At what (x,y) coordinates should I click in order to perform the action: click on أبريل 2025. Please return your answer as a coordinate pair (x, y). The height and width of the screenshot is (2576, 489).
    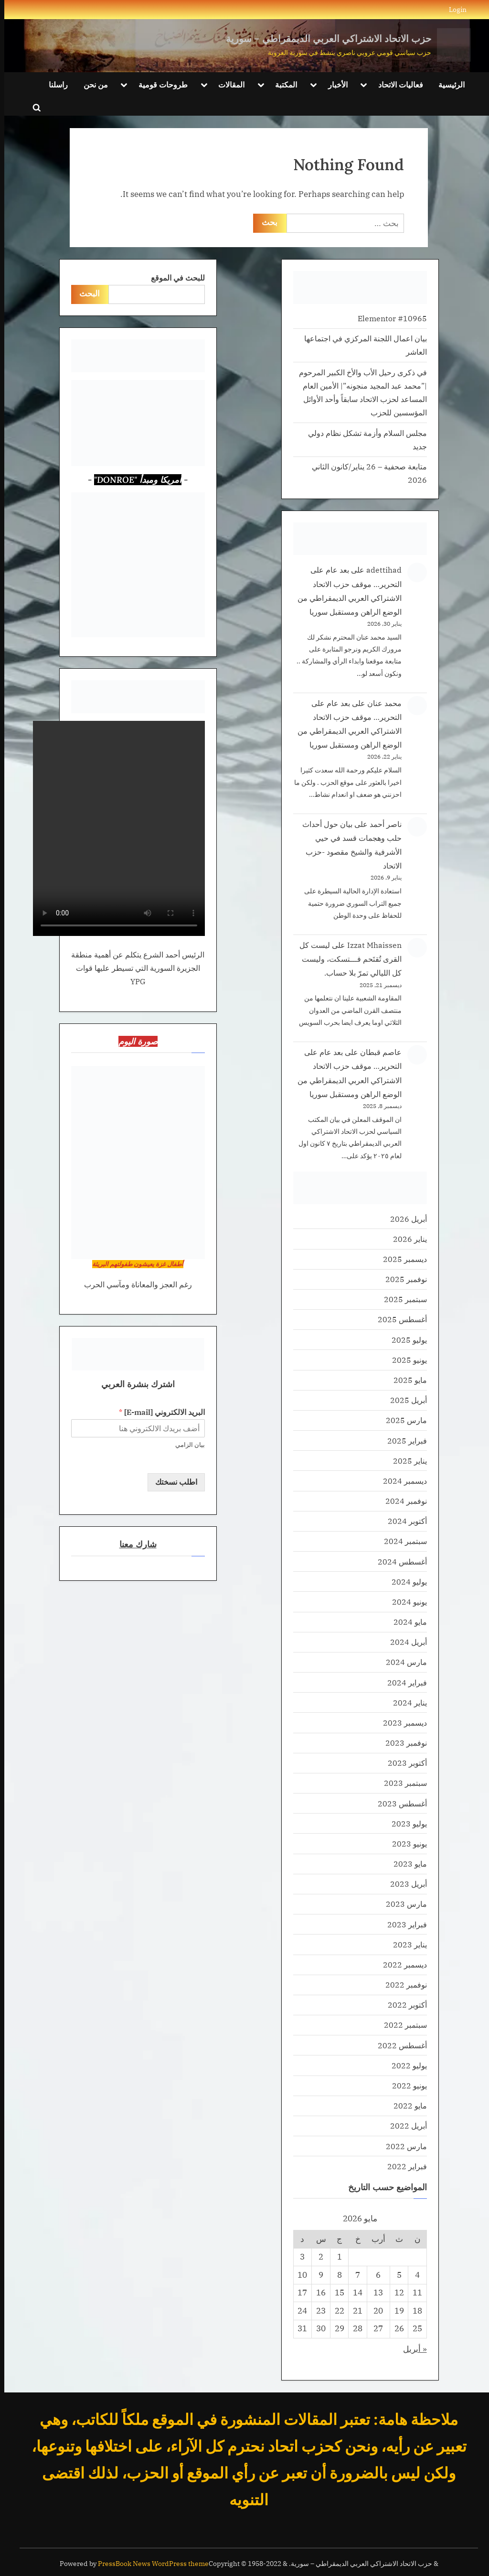
    Looking at the image, I should click on (404, 1400).